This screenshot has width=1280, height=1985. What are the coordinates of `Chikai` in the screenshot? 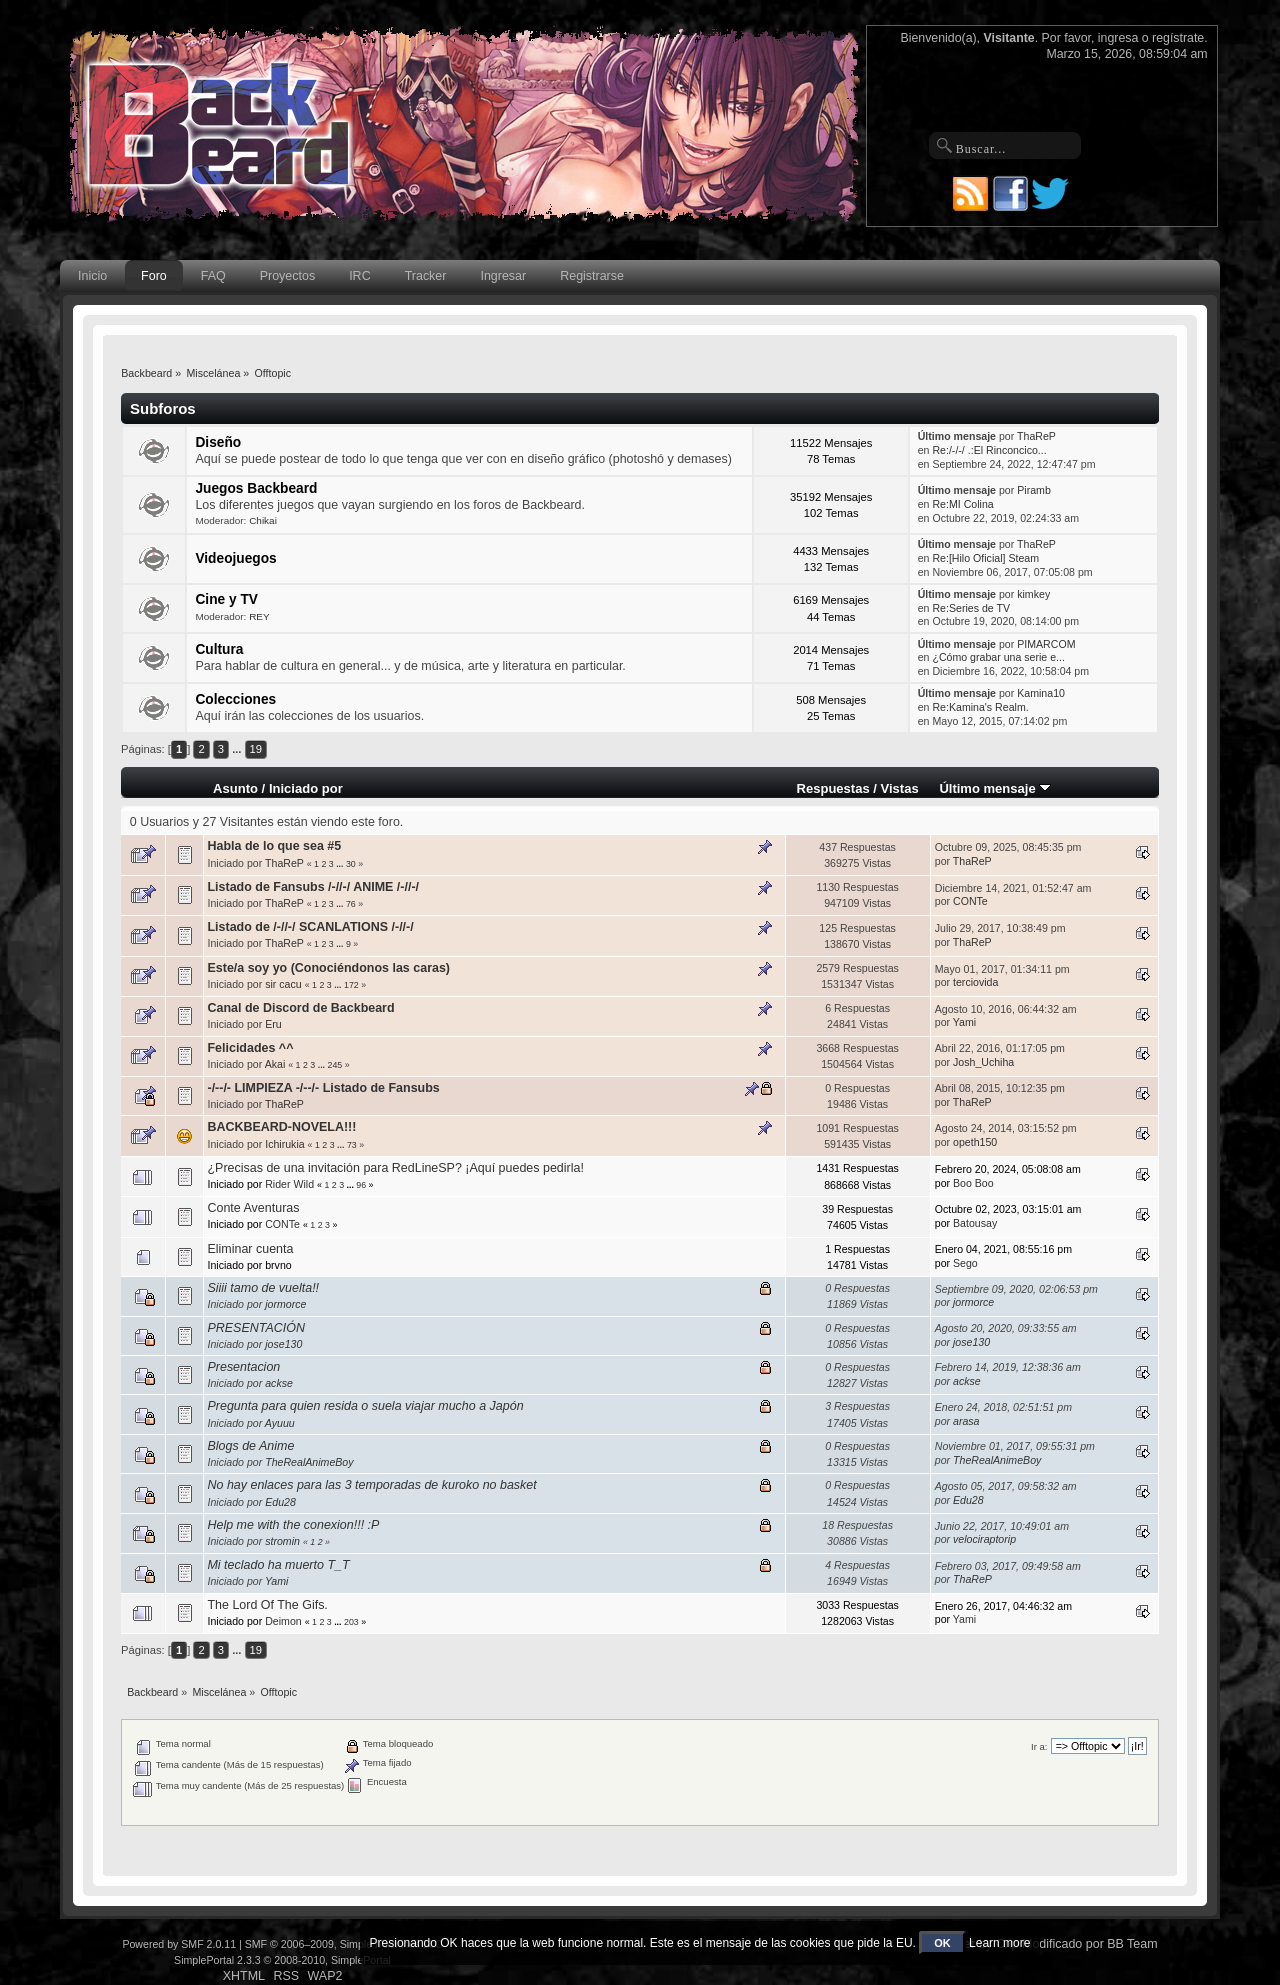 It's located at (263, 520).